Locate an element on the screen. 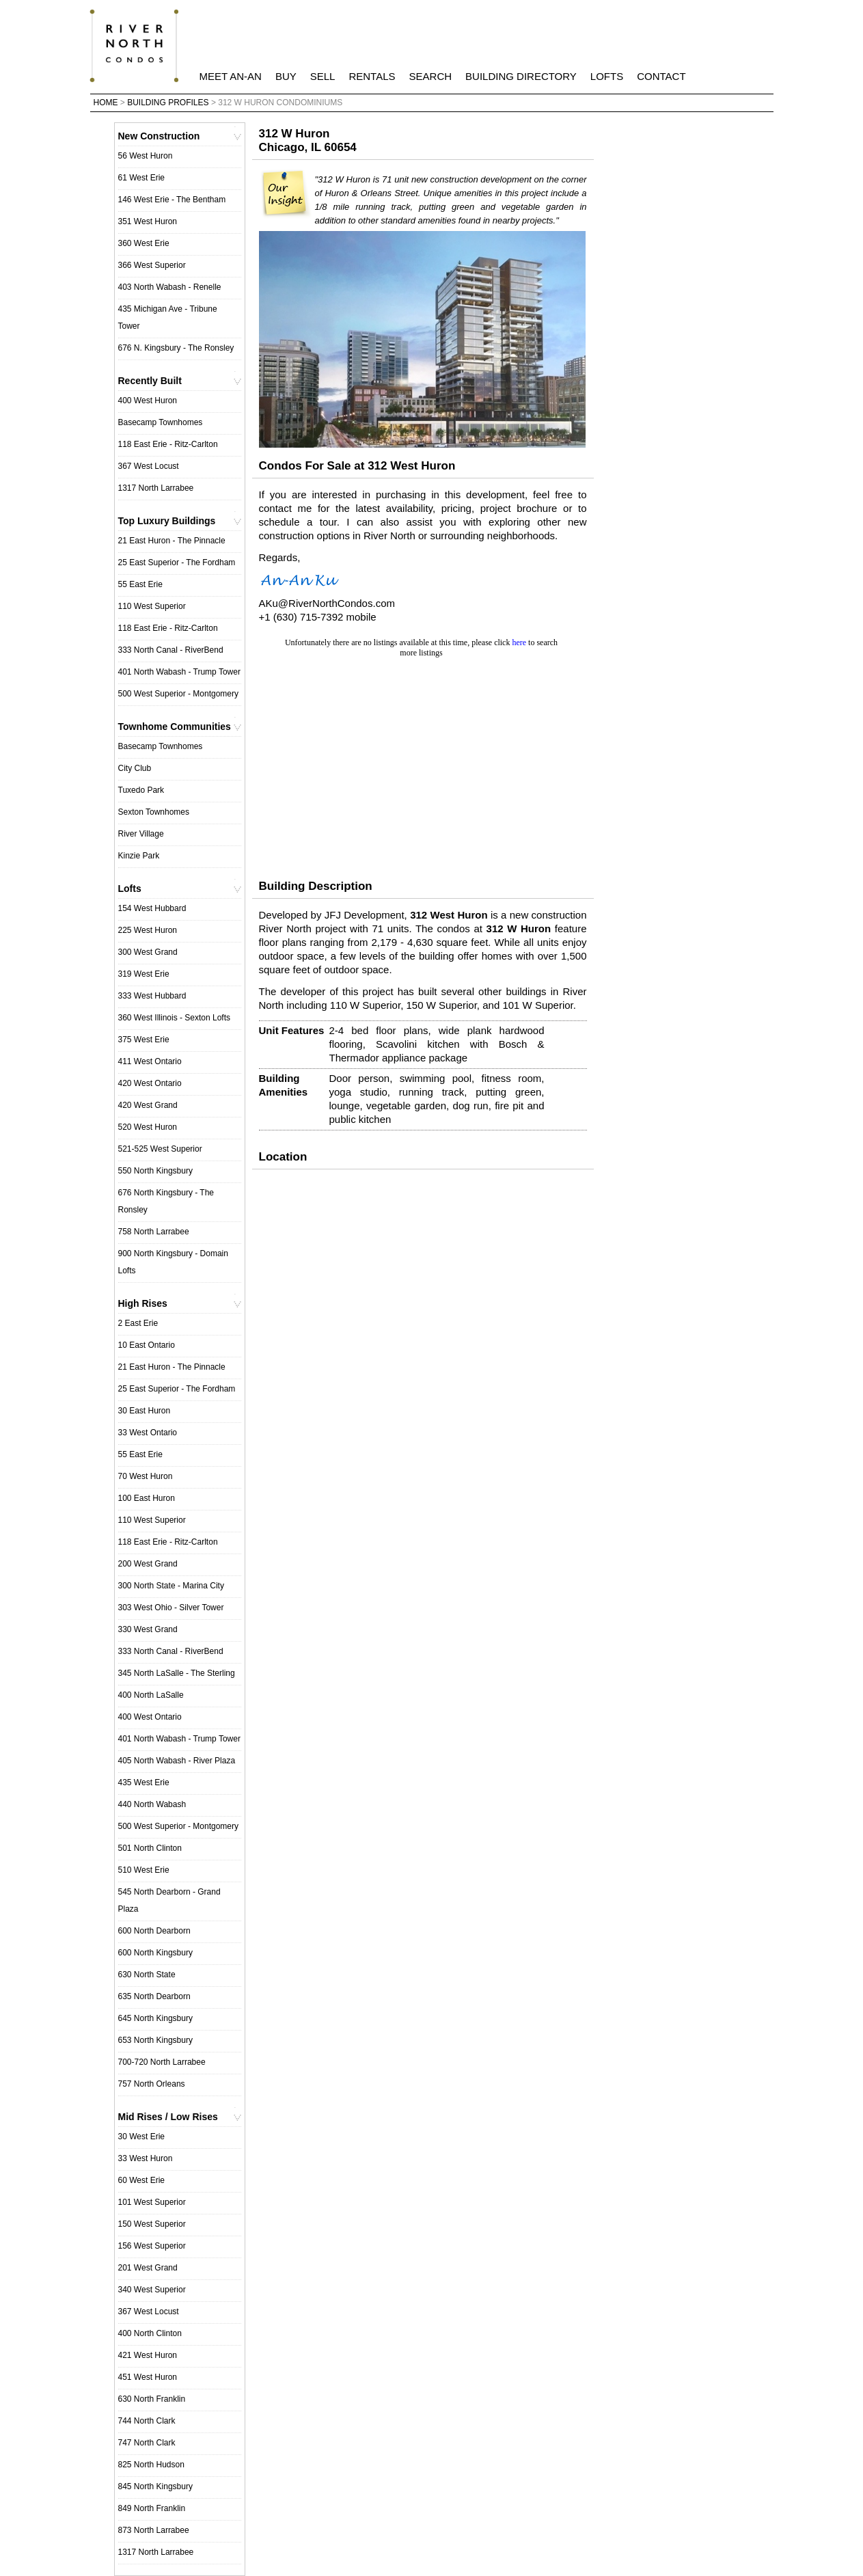 The width and height of the screenshot is (863, 2576). 201 West Grand is located at coordinates (148, 2268).